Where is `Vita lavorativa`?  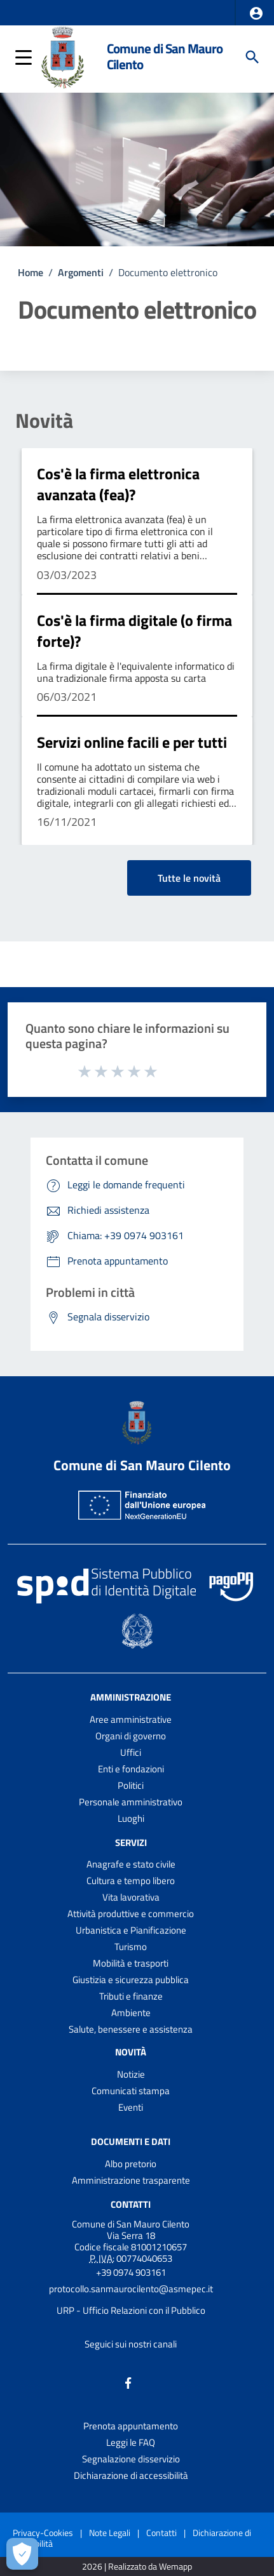
Vita lavorativa is located at coordinates (131, 1897).